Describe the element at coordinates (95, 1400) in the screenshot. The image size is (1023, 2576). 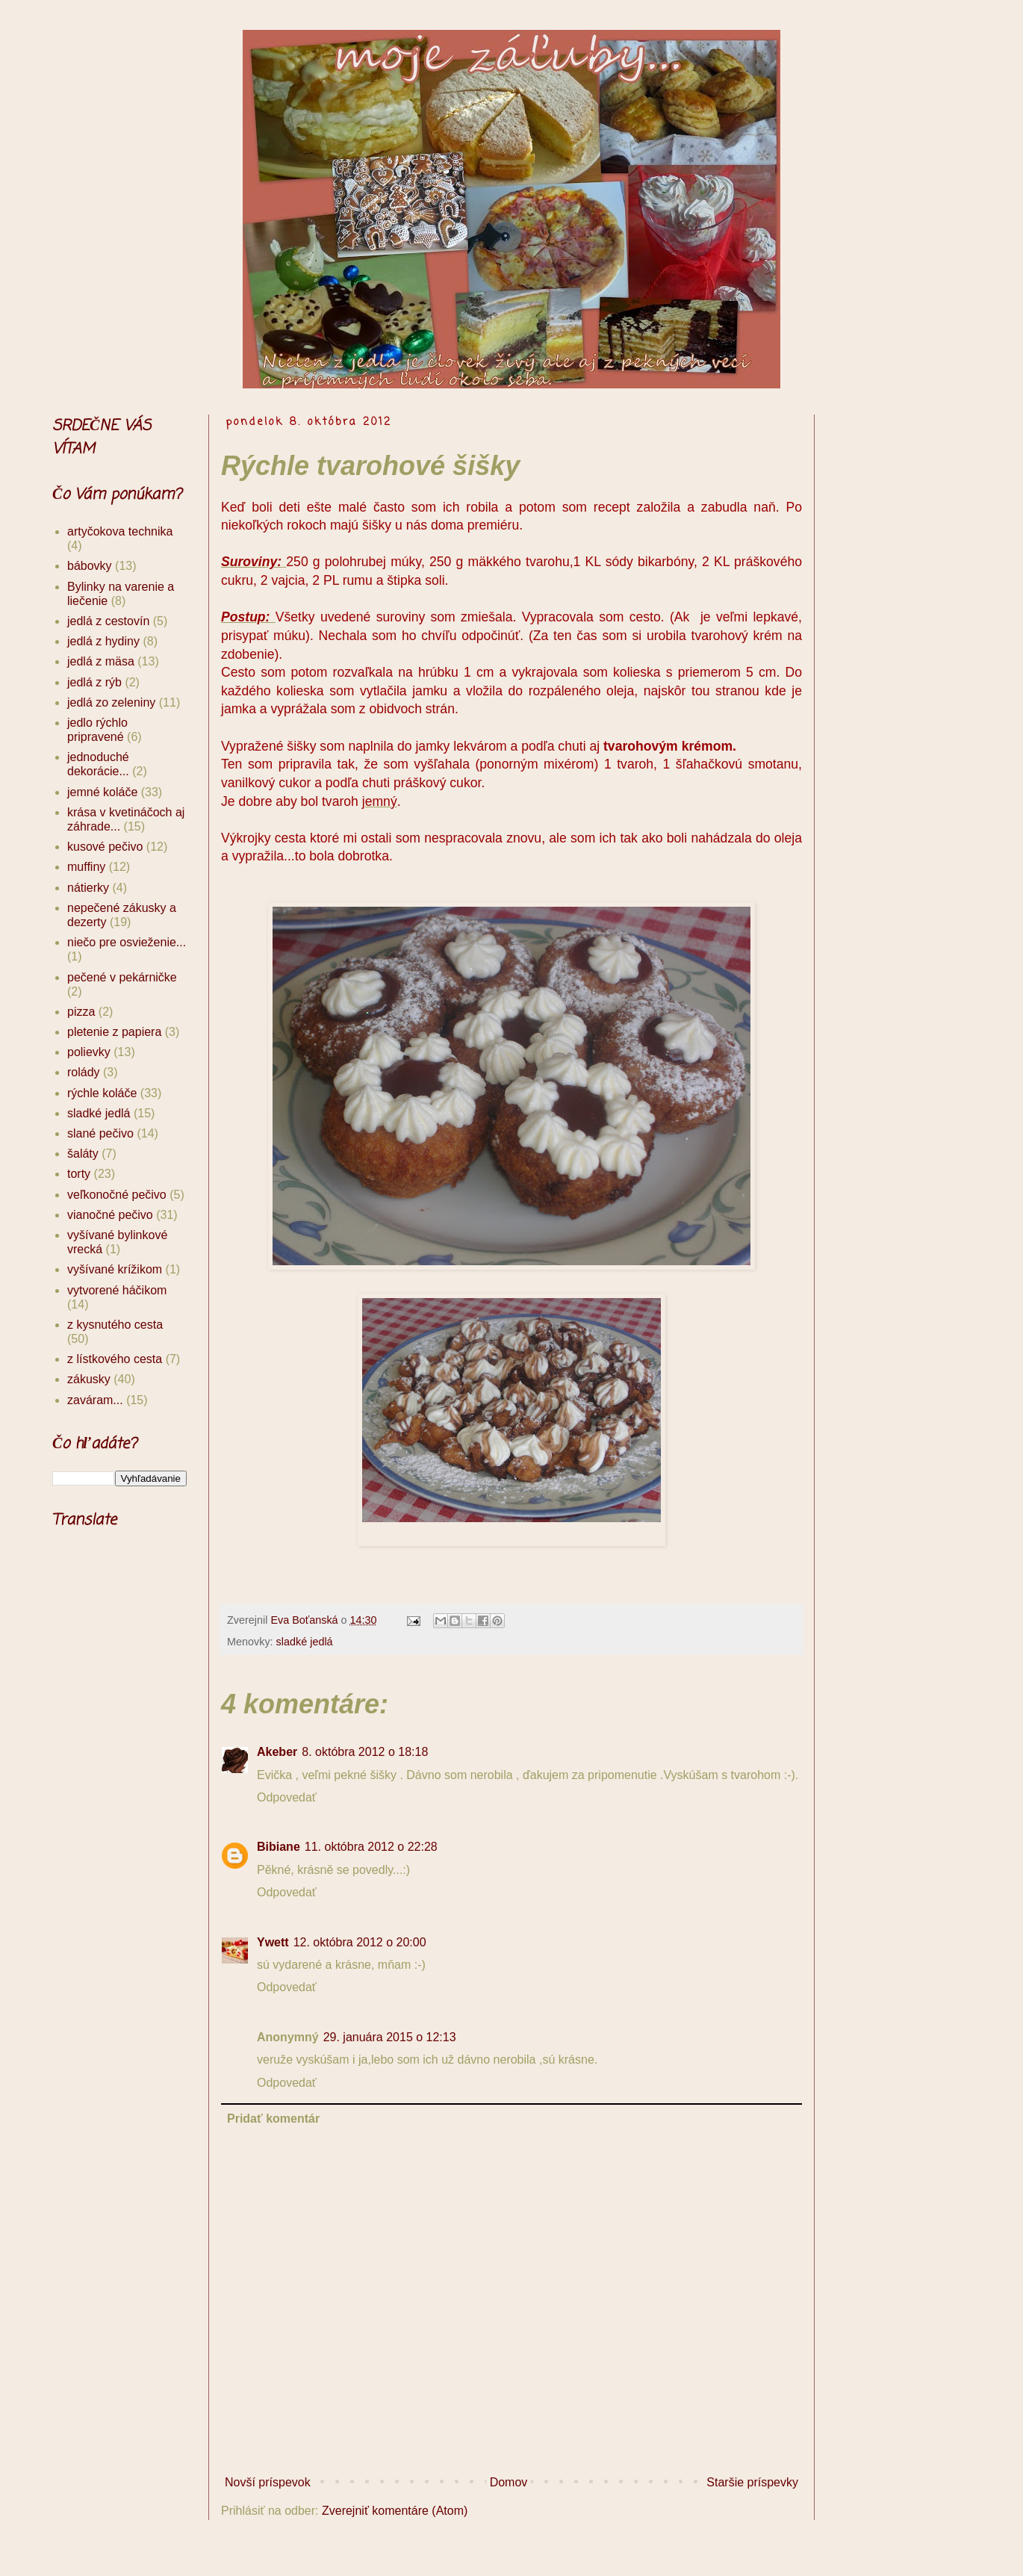
I see `zaváram...` at that location.